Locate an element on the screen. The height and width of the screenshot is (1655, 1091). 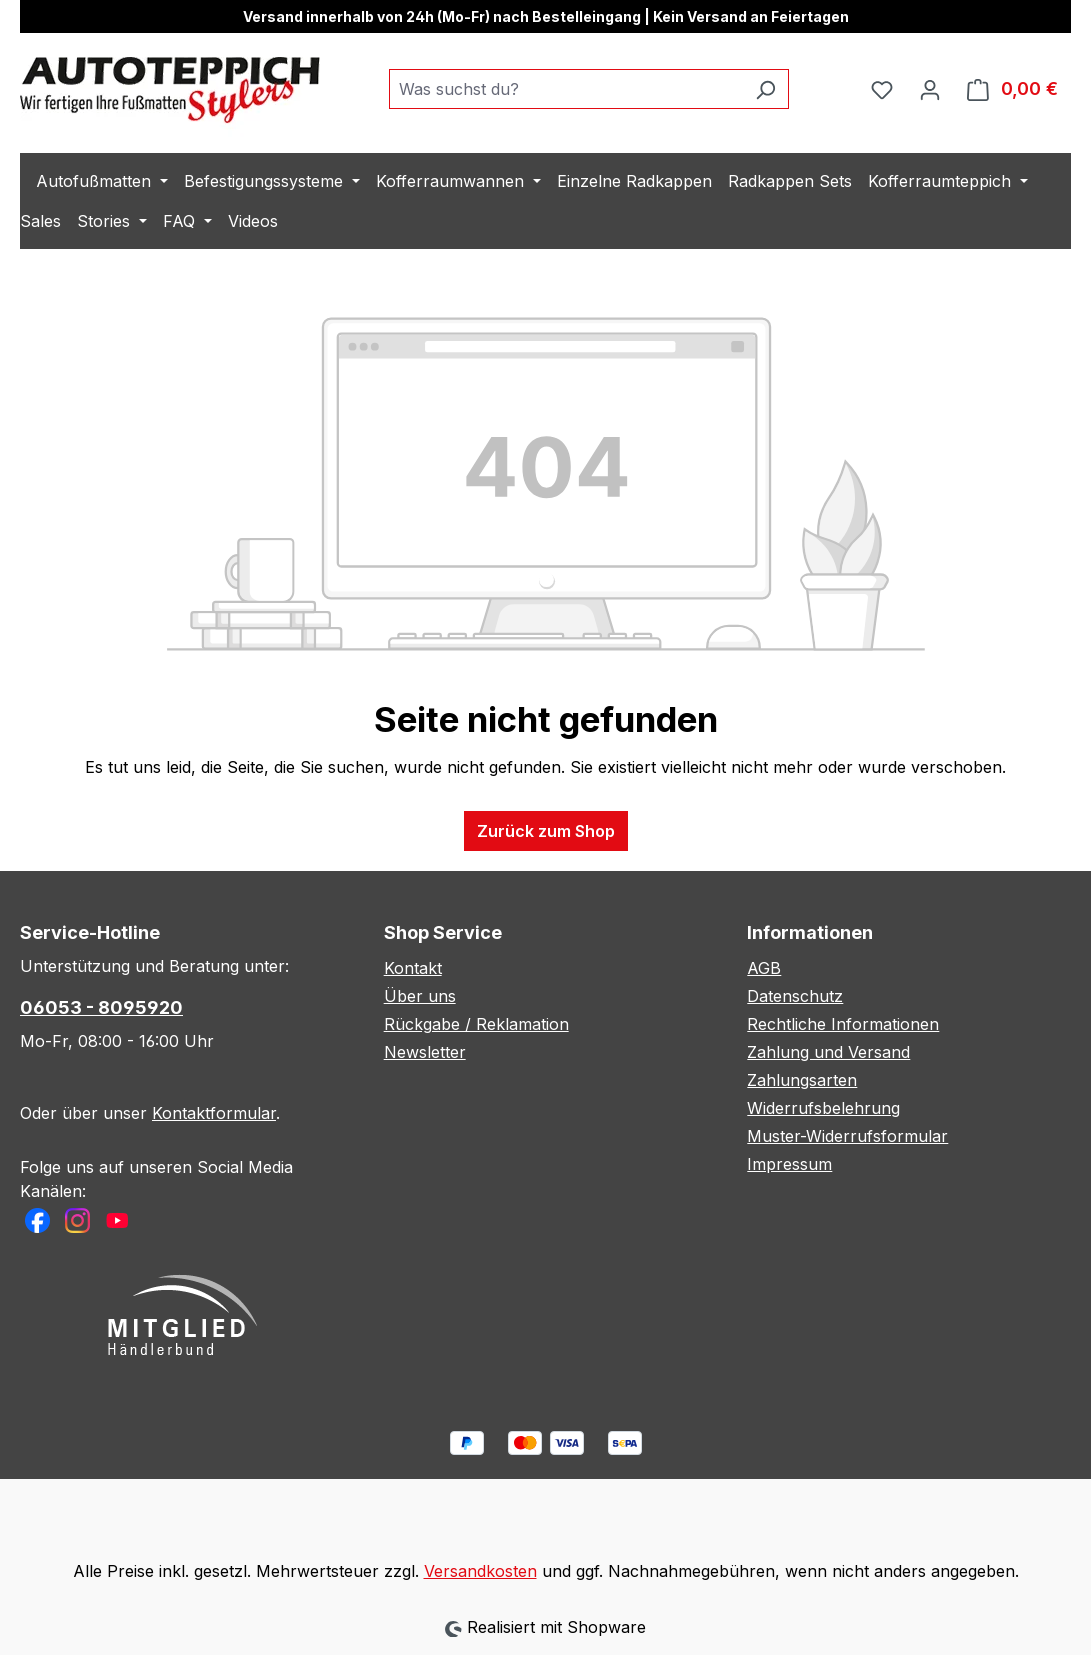
Zahlungsarten is located at coordinates (802, 1080).